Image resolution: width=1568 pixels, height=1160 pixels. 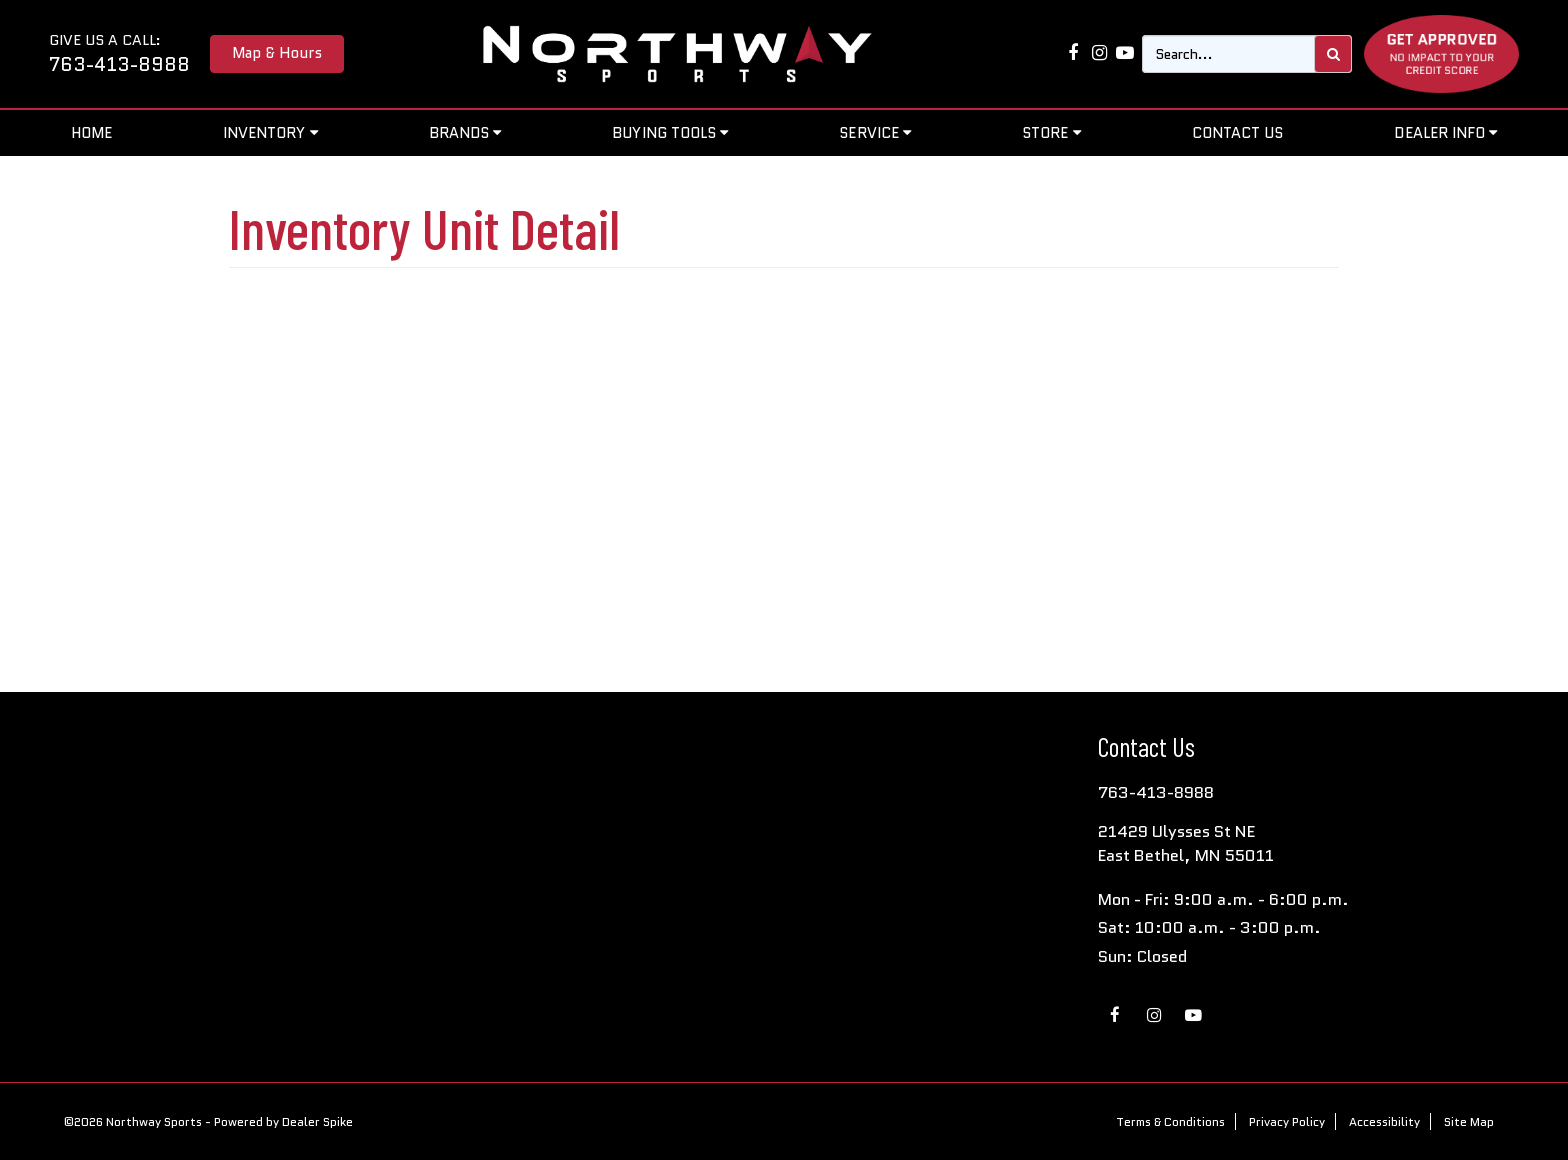 I want to click on Service, so click(x=875, y=132).